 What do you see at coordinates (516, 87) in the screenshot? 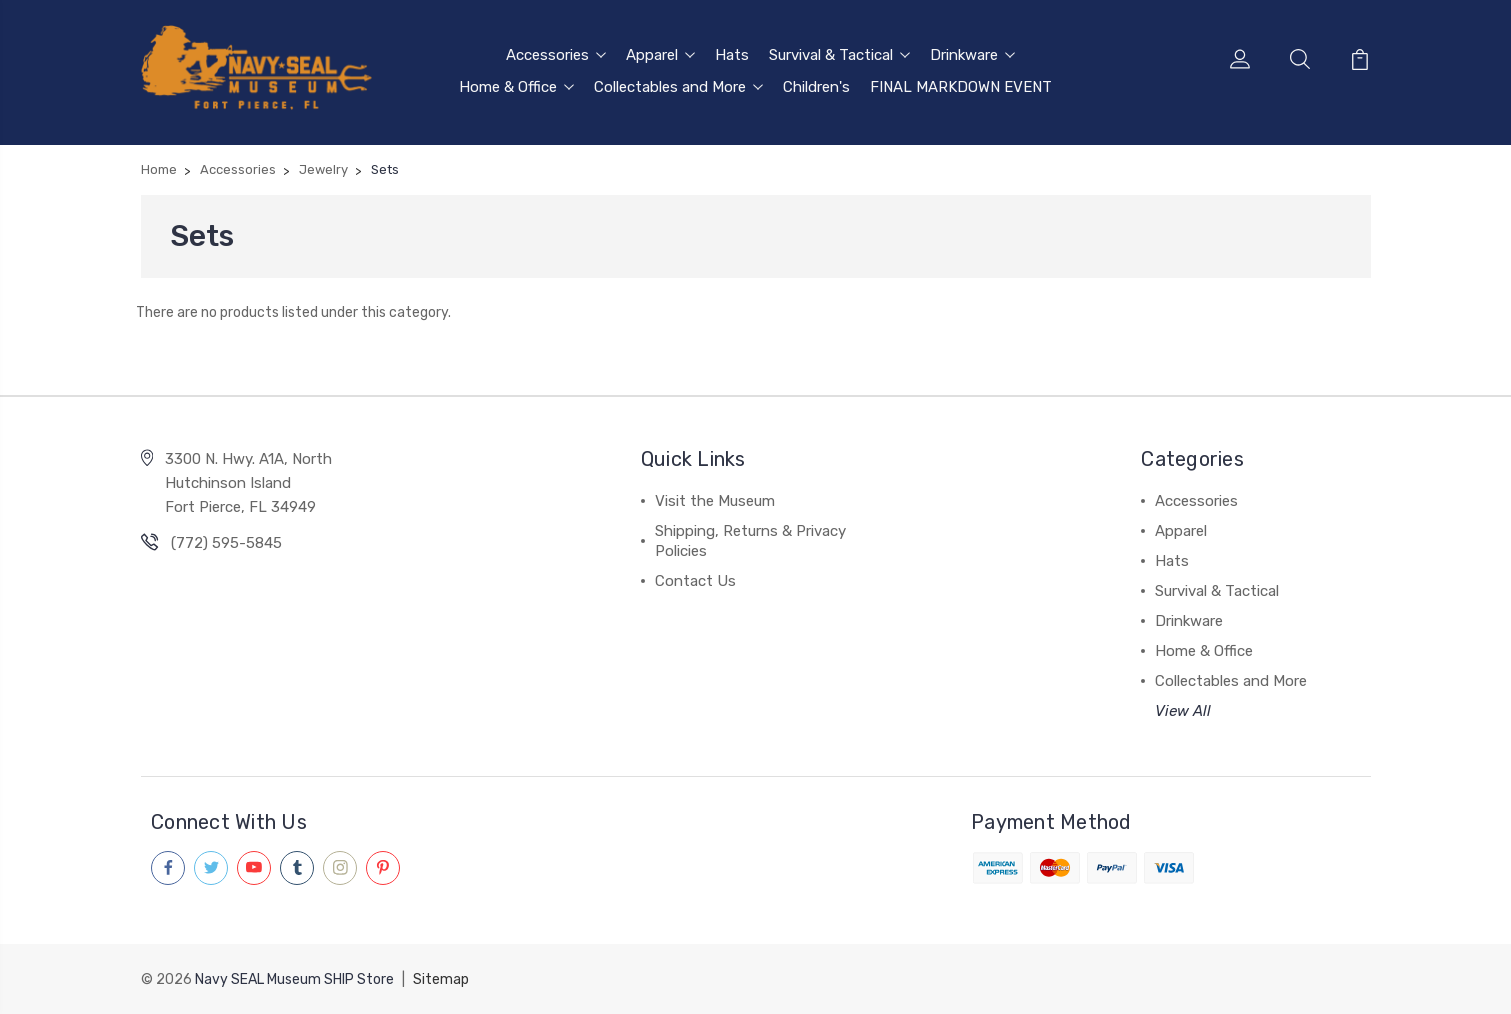
I see `Home & Office` at bounding box center [516, 87].